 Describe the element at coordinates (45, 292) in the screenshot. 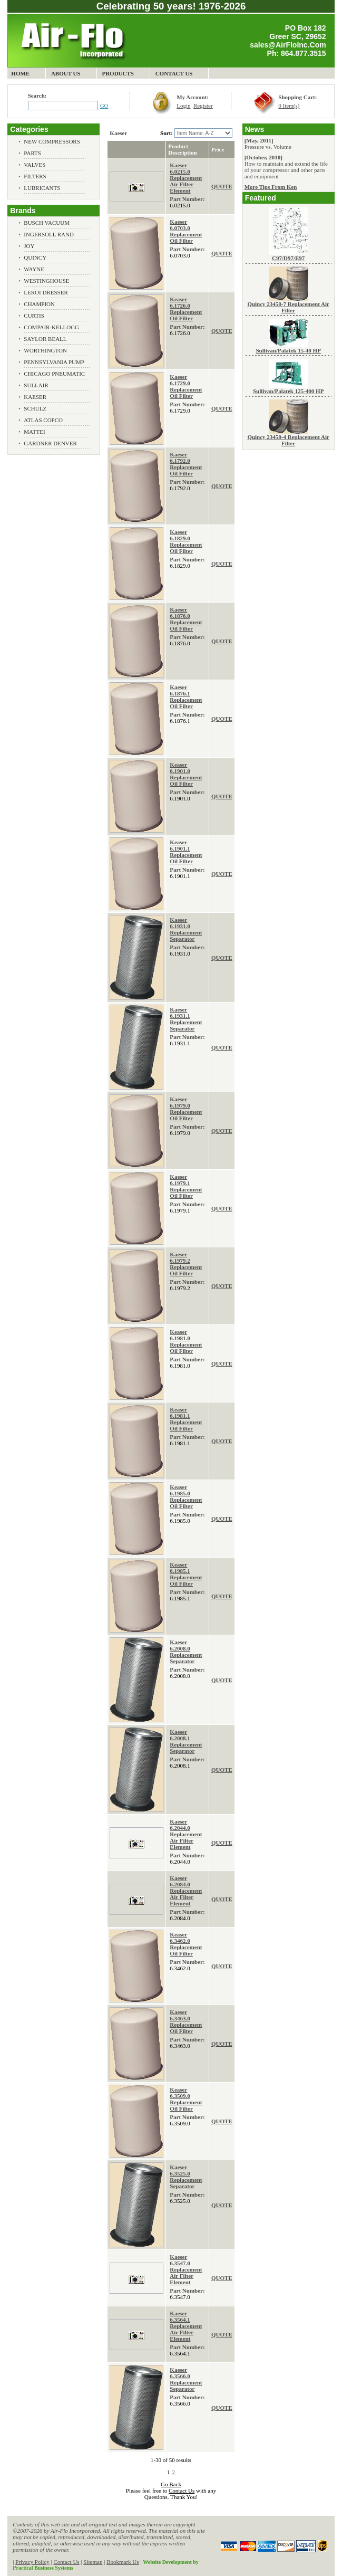

I see `Leroi Dresser` at that location.